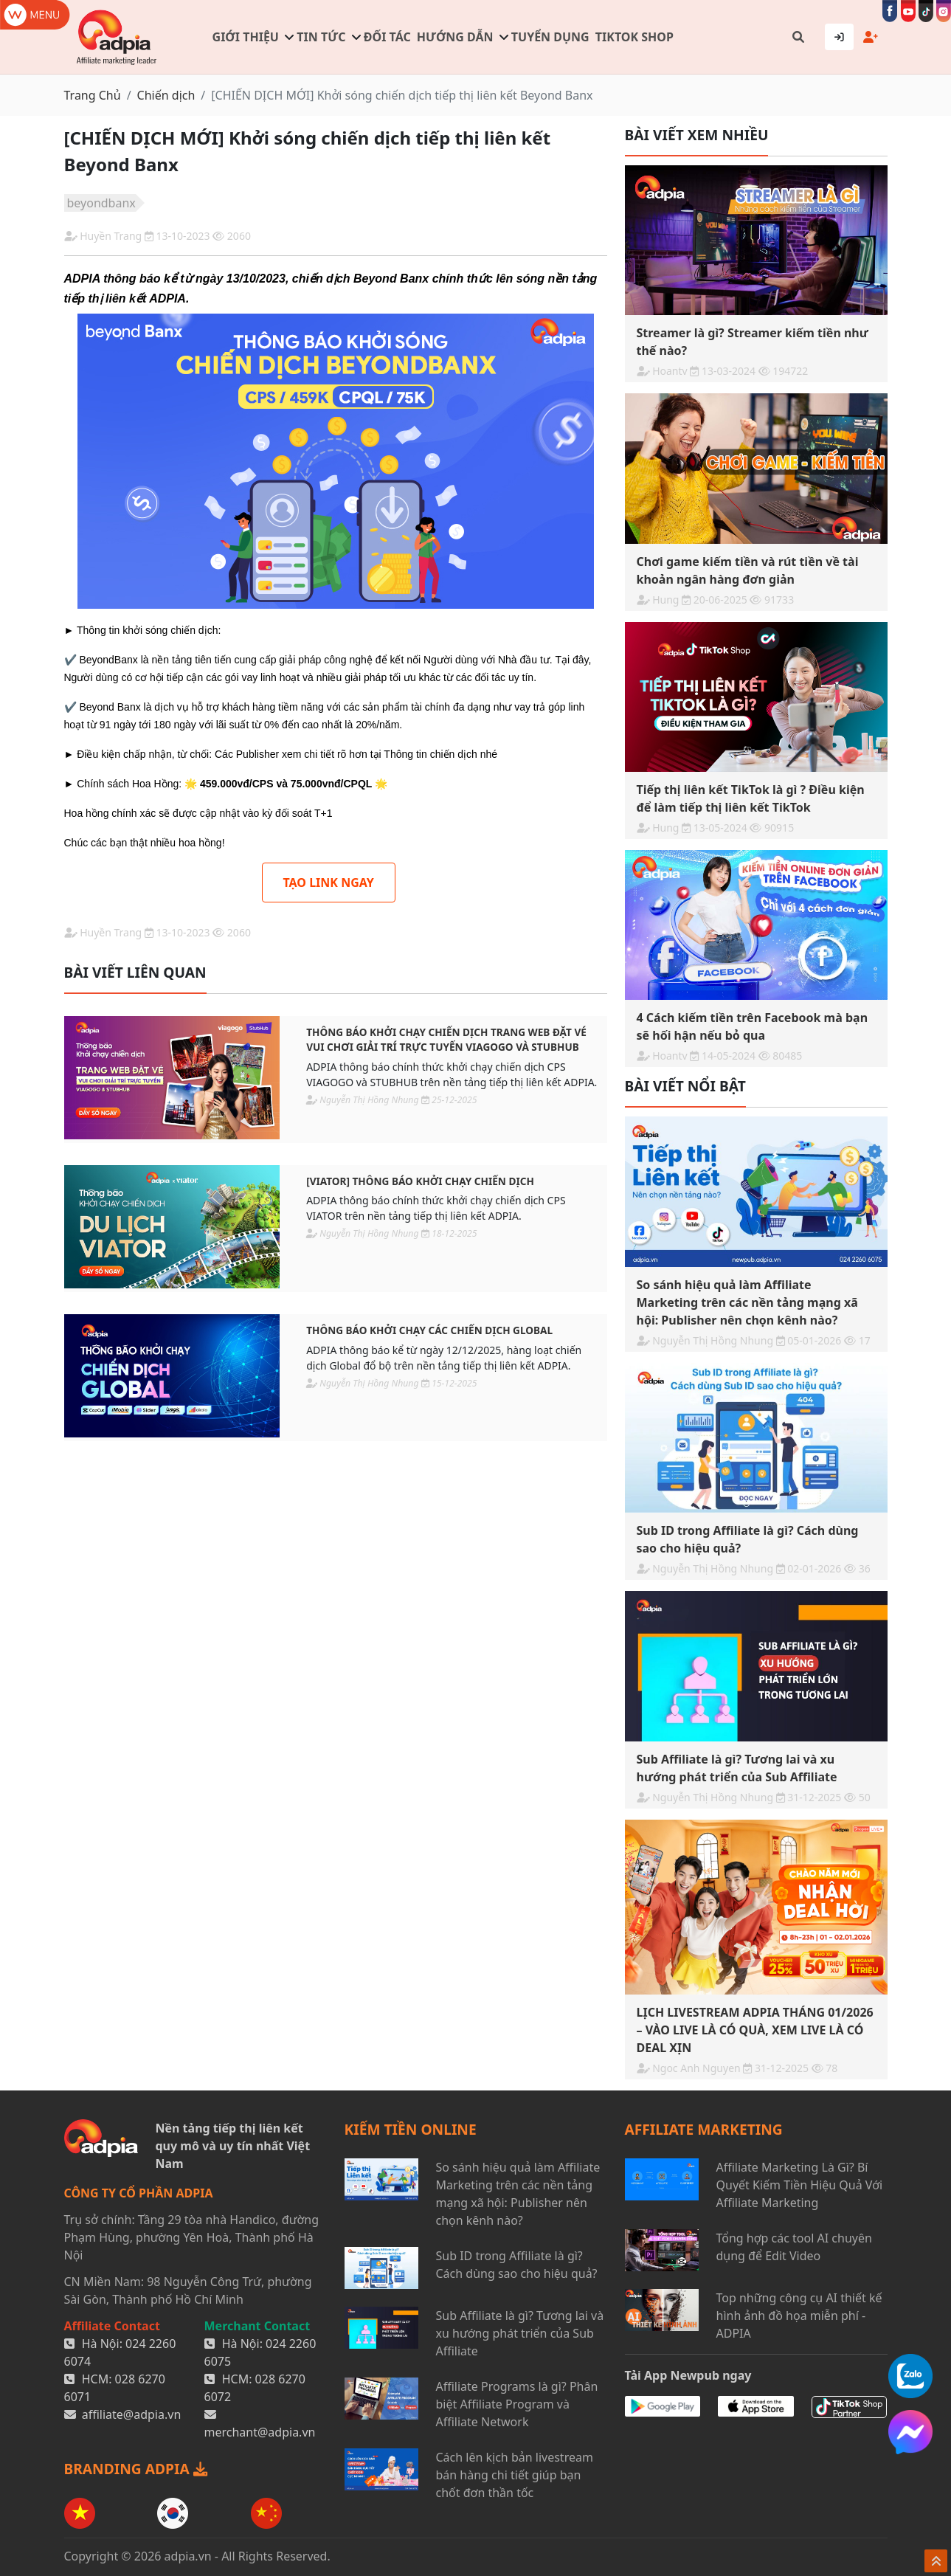 Image resolution: width=951 pixels, height=2576 pixels. I want to click on Top những công cụ AI thiết kế hình ảnh đồ họa miễn phí - ADPIA, so click(799, 2315).